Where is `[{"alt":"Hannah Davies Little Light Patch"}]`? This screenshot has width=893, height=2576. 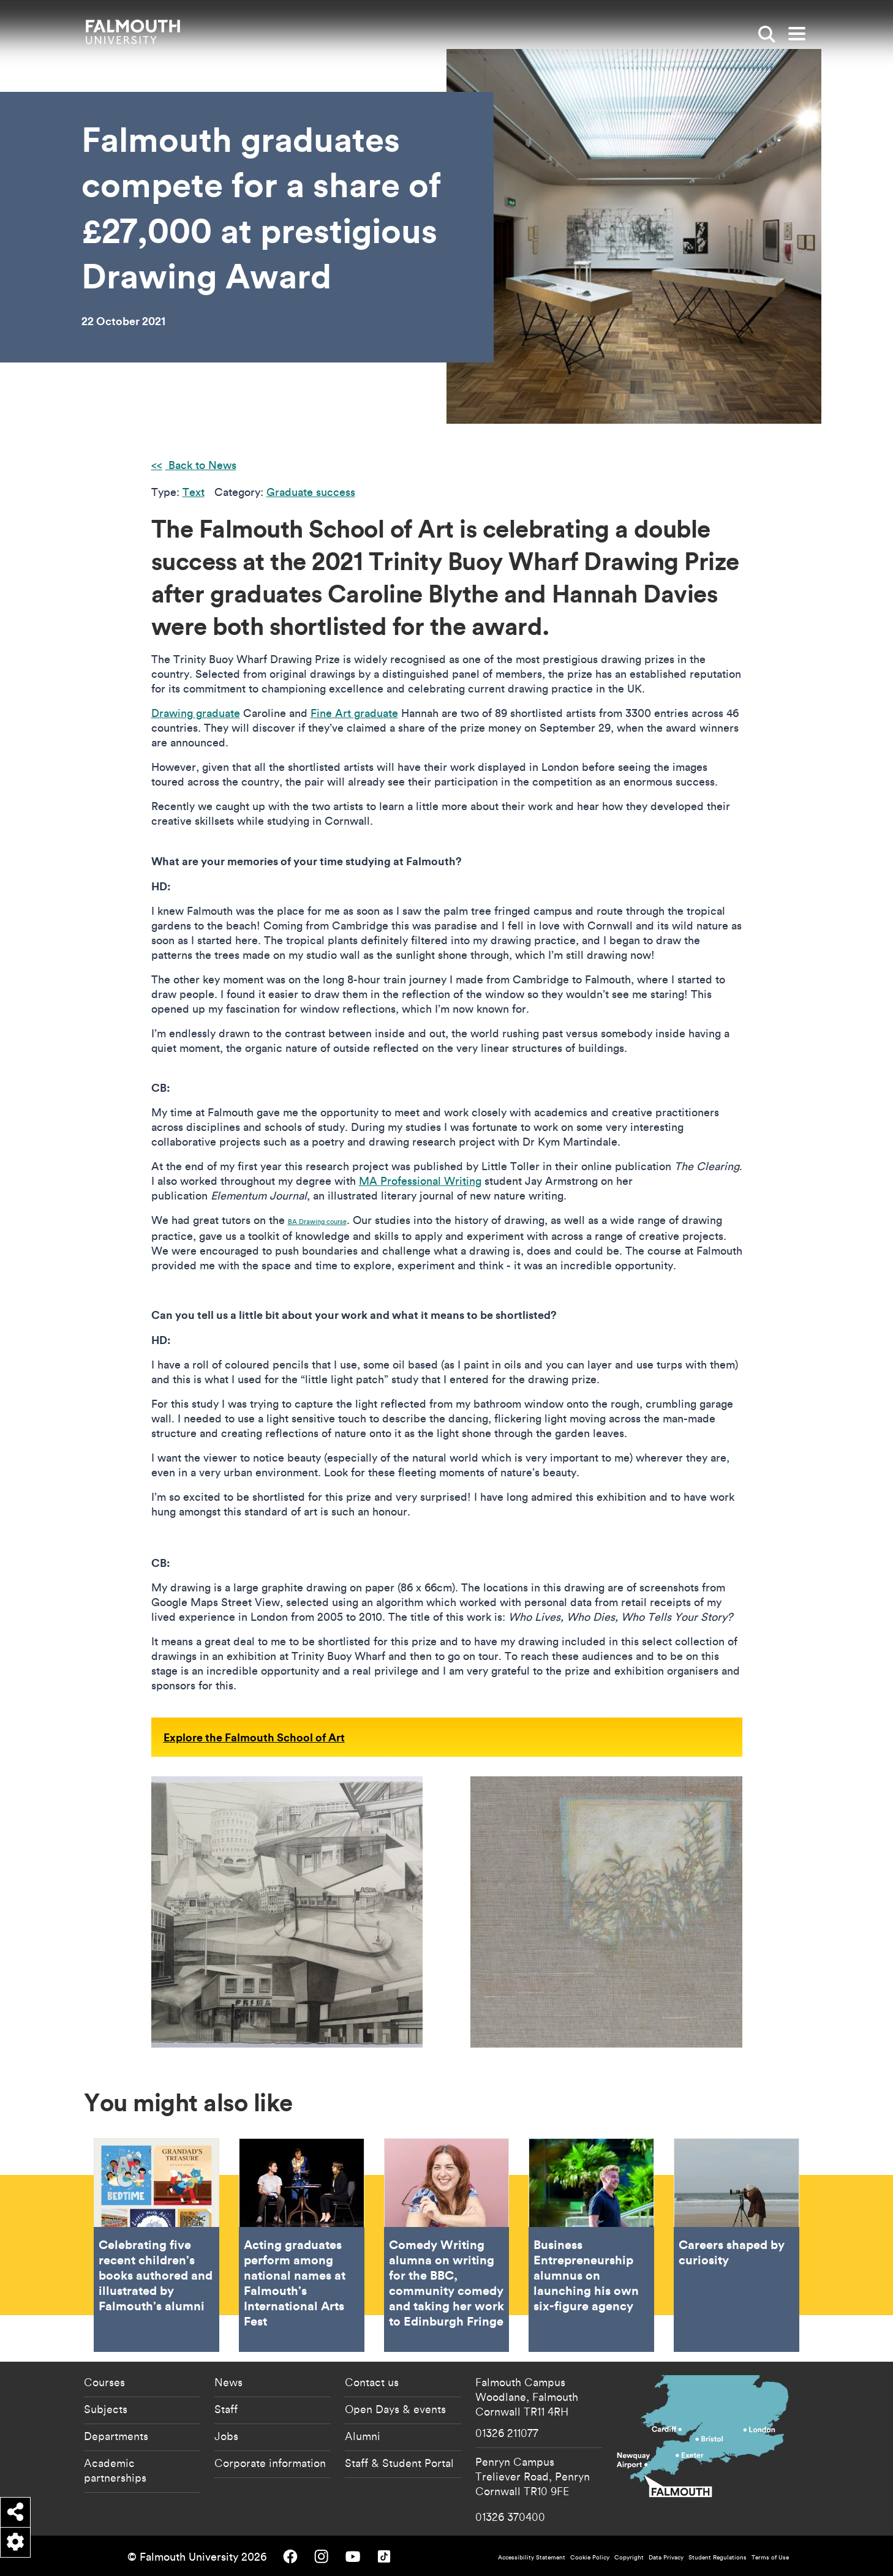
[{"alt":"Hannah Davies Little Light Patch"}] is located at coordinates (606, 1912).